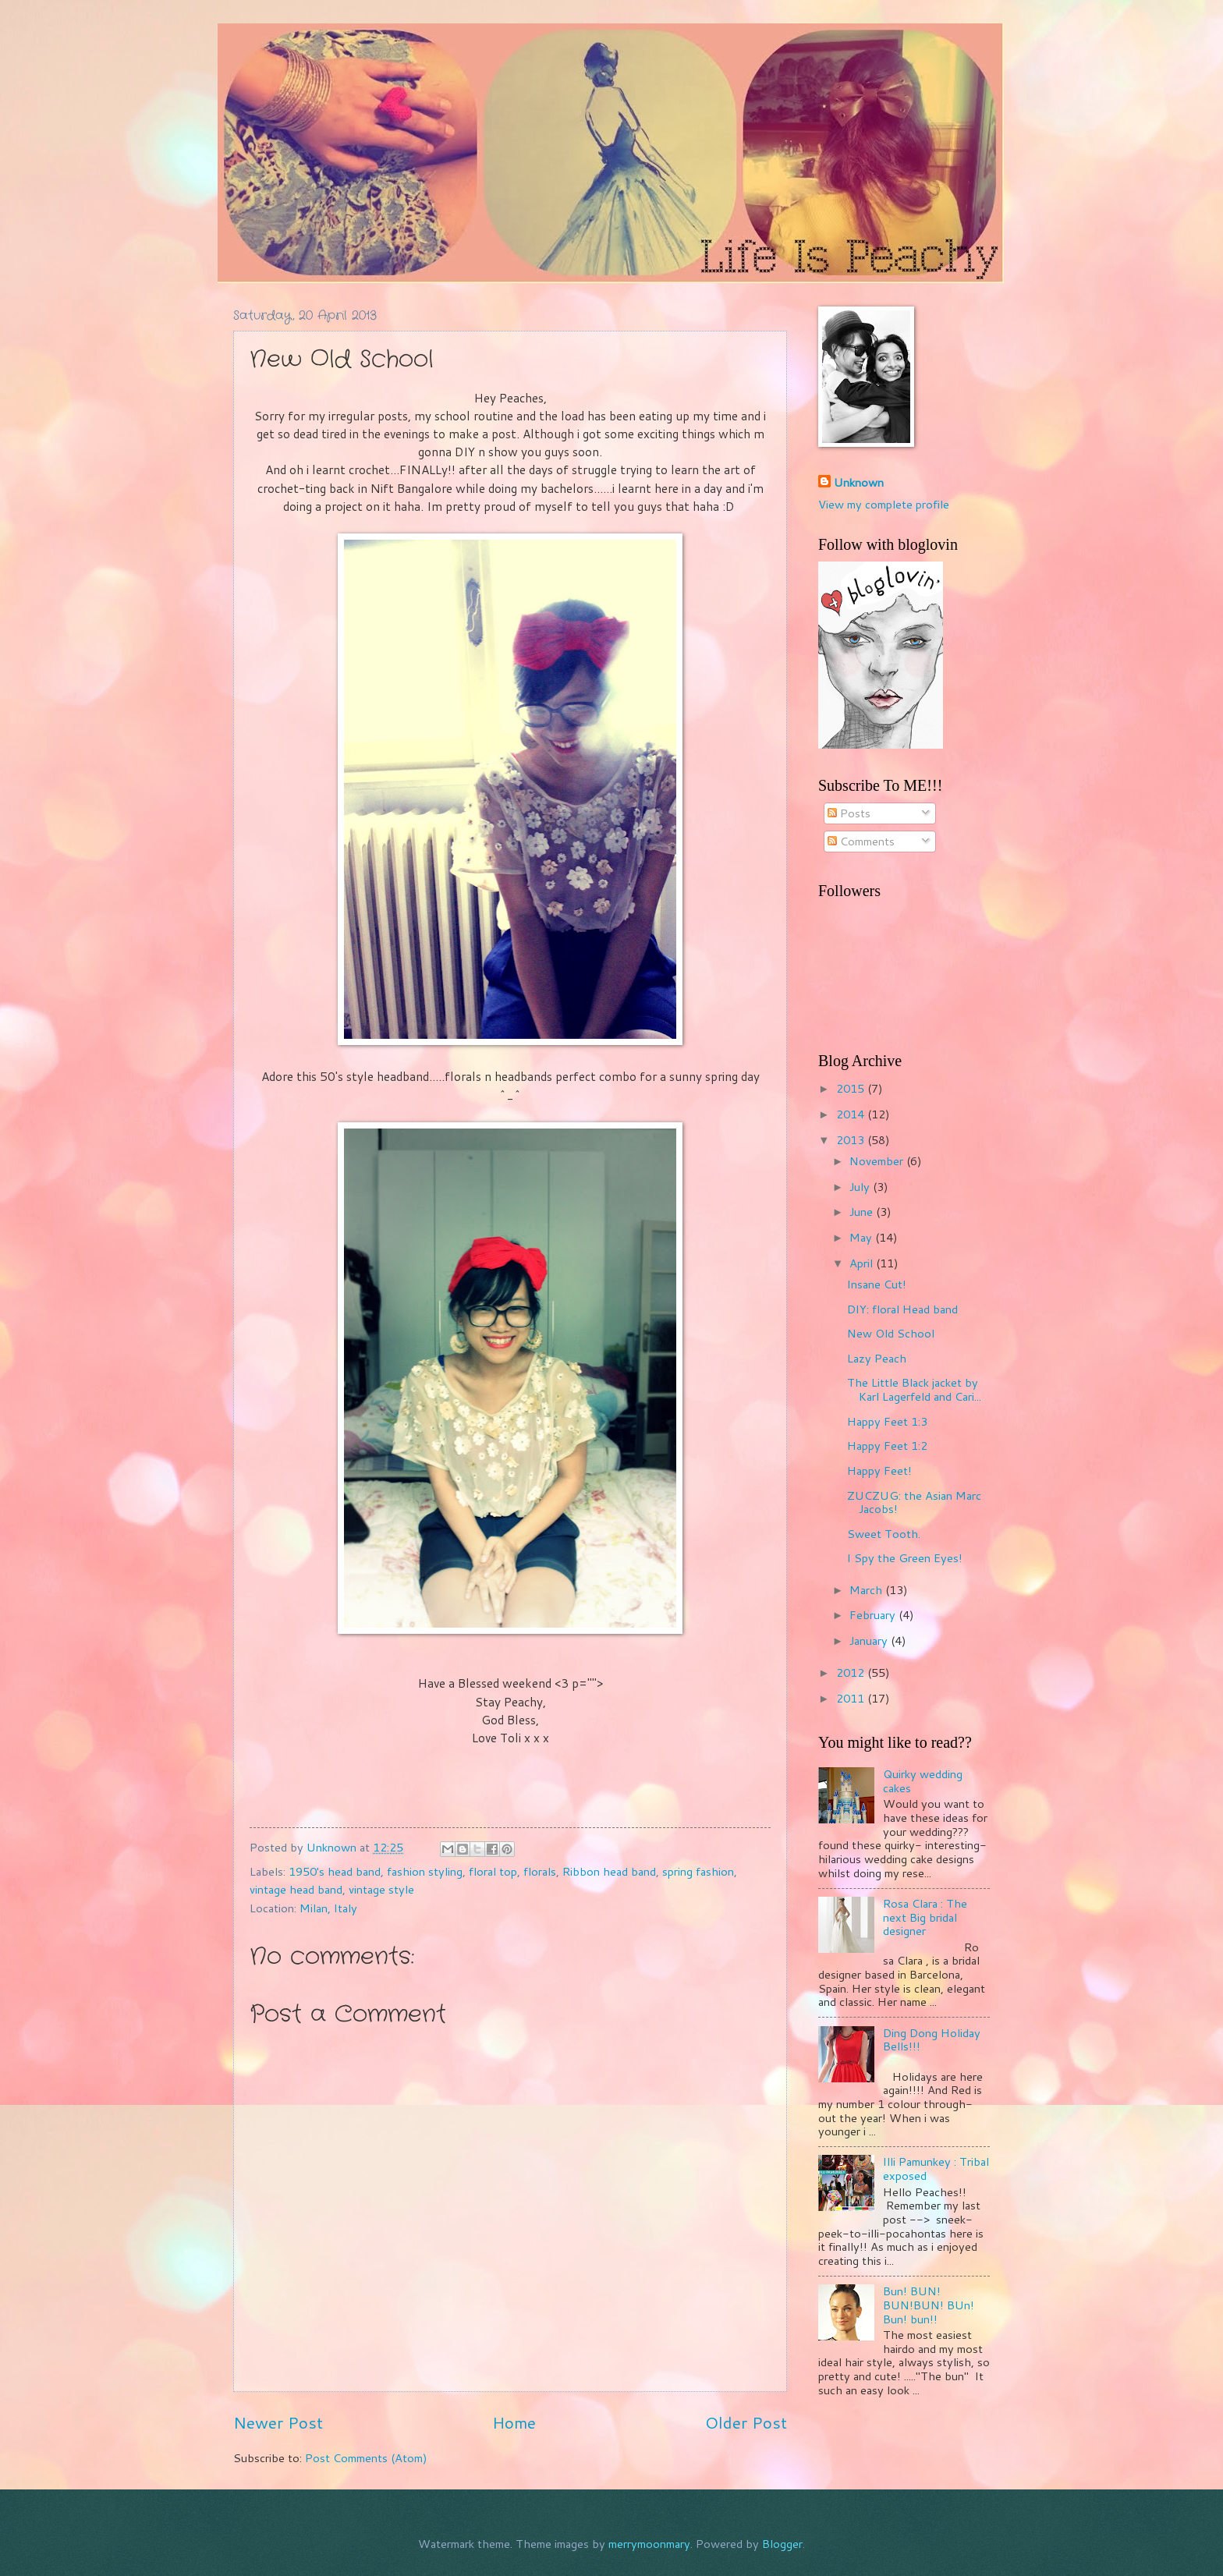 The width and height of the screenshot is (1223, 2576). Describe the element at coordinates (539, 1871) in the screenshot. I see `florals` at that location.